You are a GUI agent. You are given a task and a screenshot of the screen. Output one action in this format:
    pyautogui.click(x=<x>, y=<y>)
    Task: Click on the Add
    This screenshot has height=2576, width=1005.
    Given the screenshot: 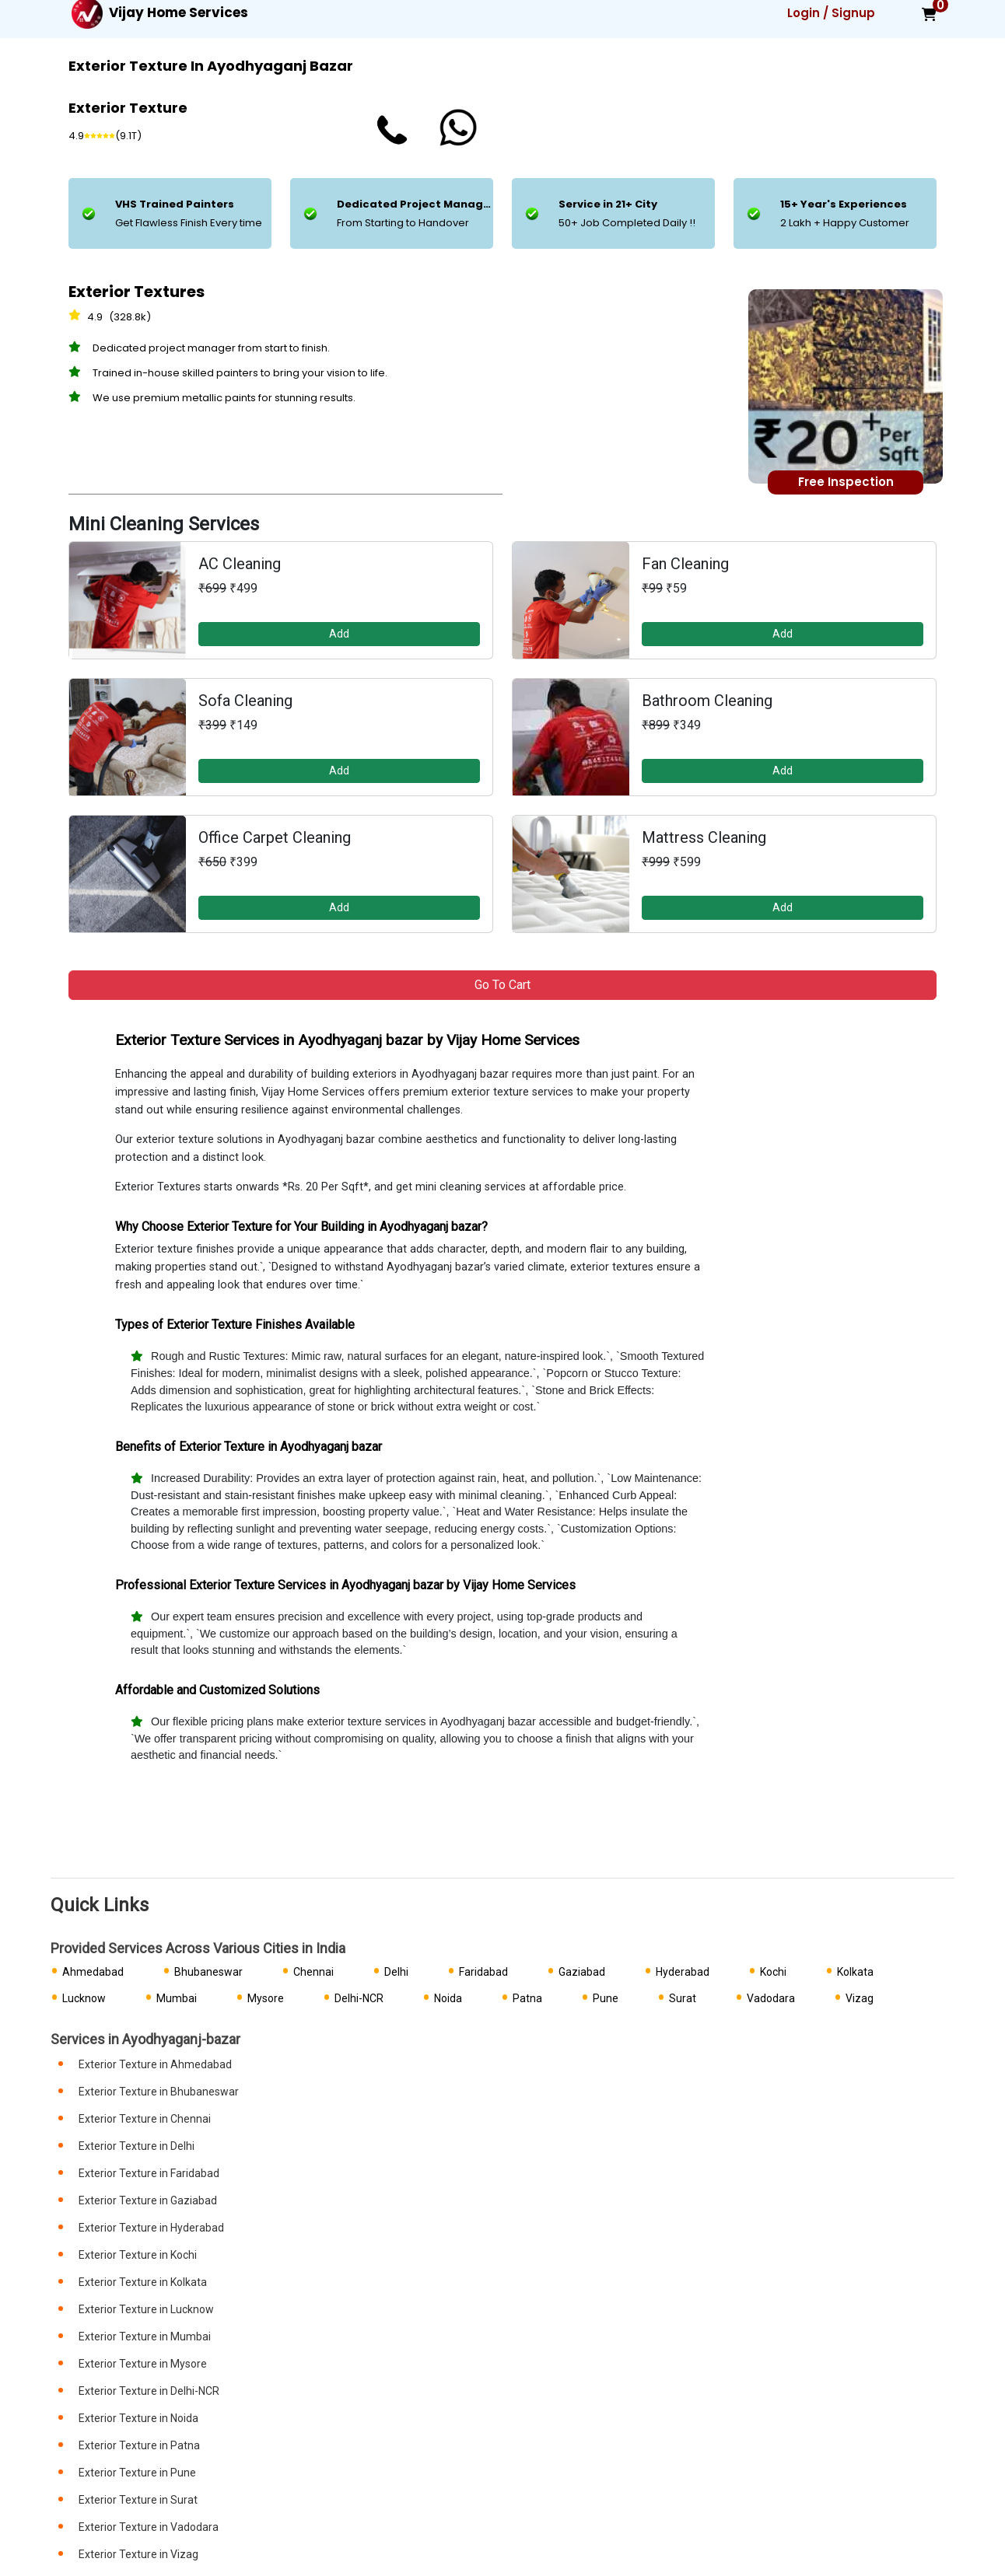 What is the action you would take?
    pyautogui.click(x=339, y=633)
    